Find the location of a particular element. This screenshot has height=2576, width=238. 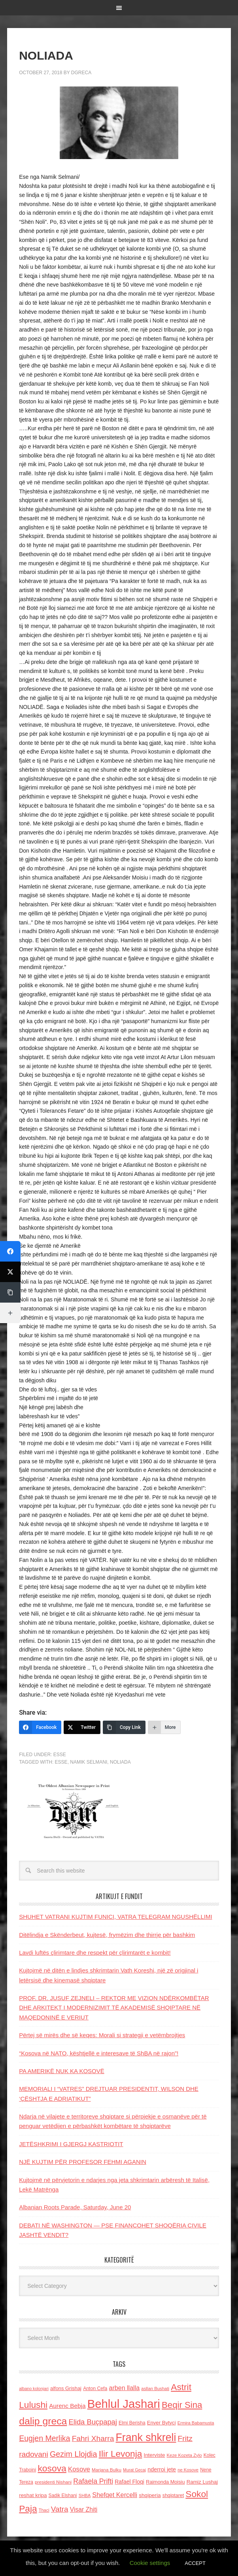

Vatra [Vatra (310 items)] is located at coordinates (59, 2509).